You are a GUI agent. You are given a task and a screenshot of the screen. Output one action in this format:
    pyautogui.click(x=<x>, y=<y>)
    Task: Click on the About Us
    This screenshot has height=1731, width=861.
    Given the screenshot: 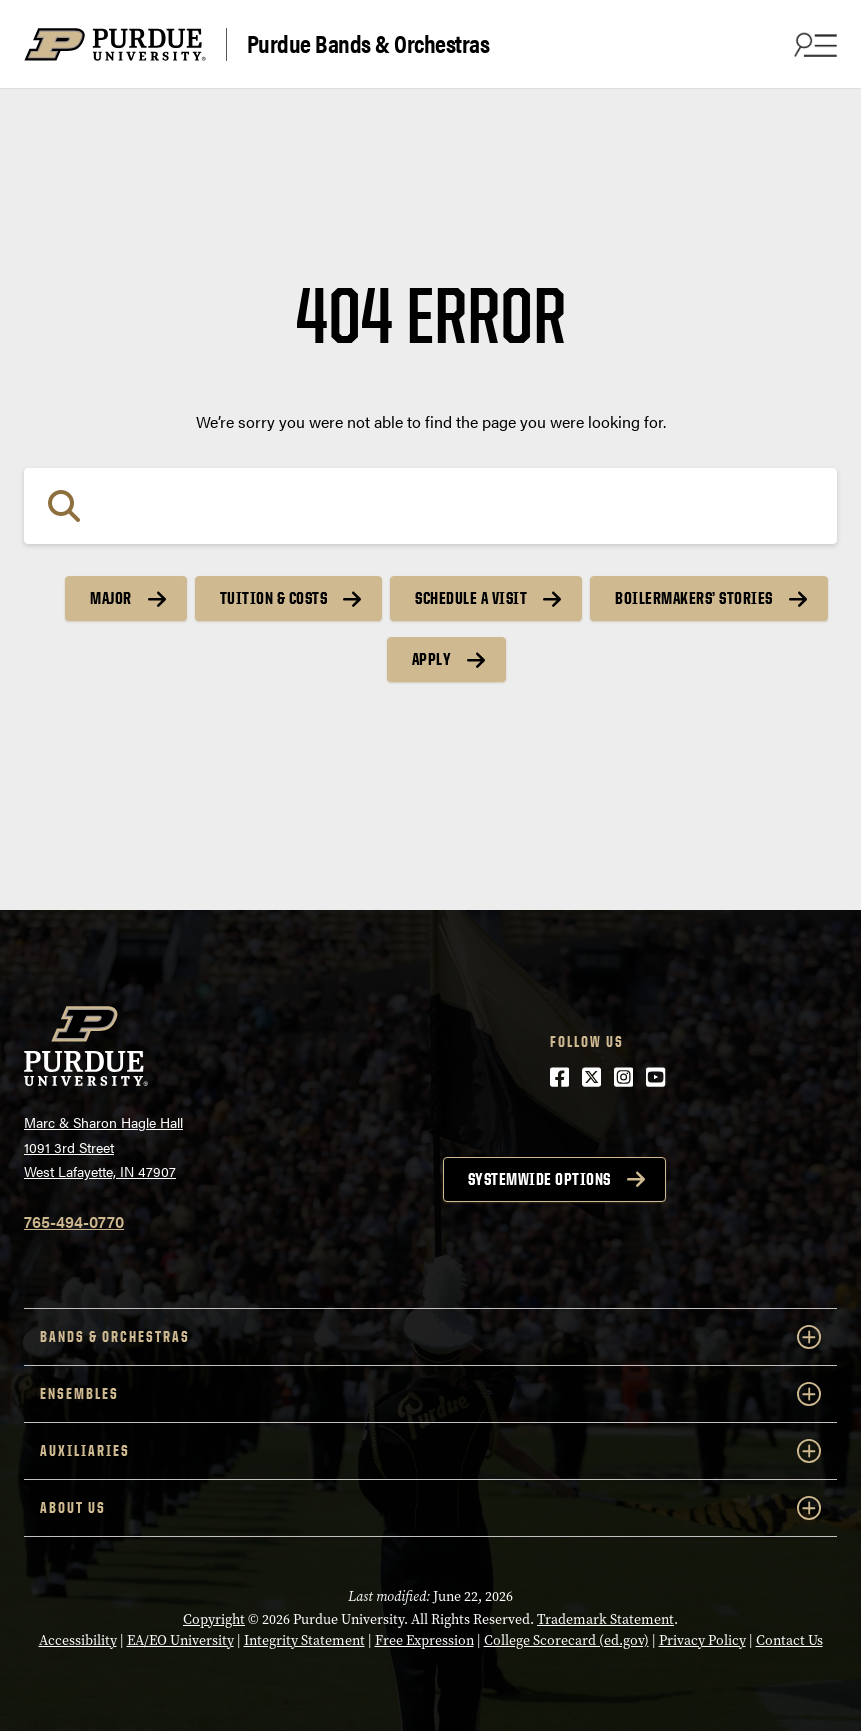 What is the action you would take?
    pyautogui.click(x=430, y=1508)
    